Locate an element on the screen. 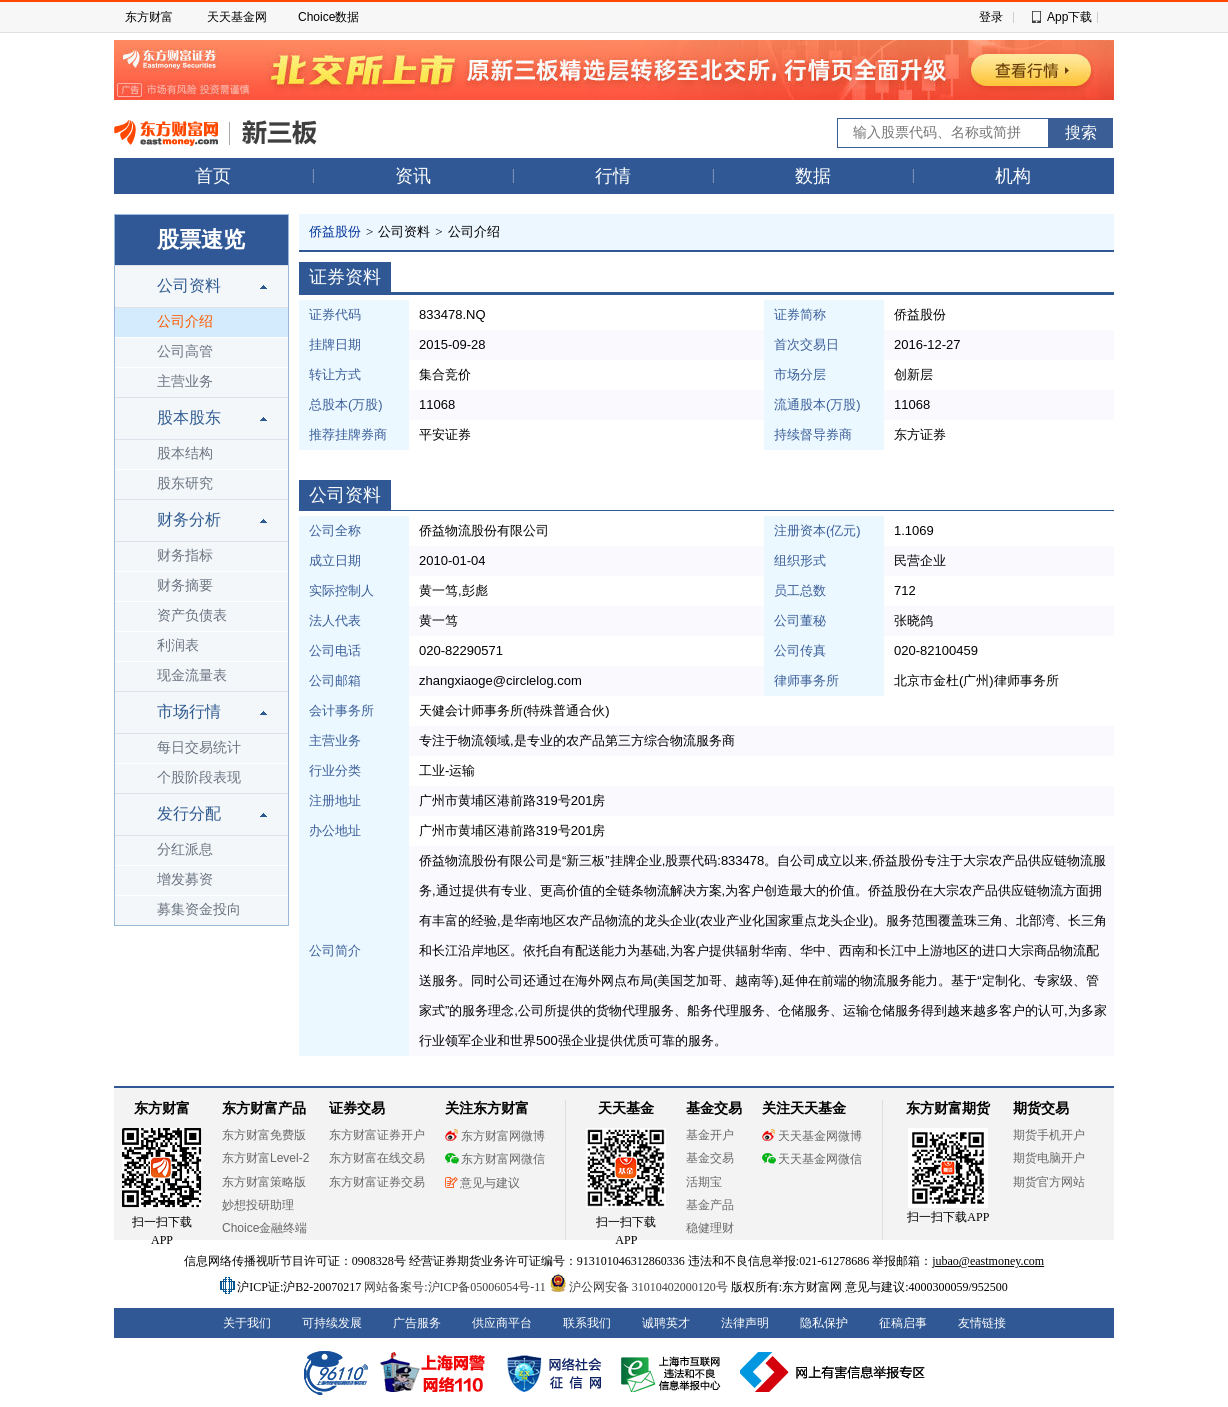 The width and height of the screenshot is (1228, 1407). 期货电脑开户 is located at coordinates (1049, 1158).